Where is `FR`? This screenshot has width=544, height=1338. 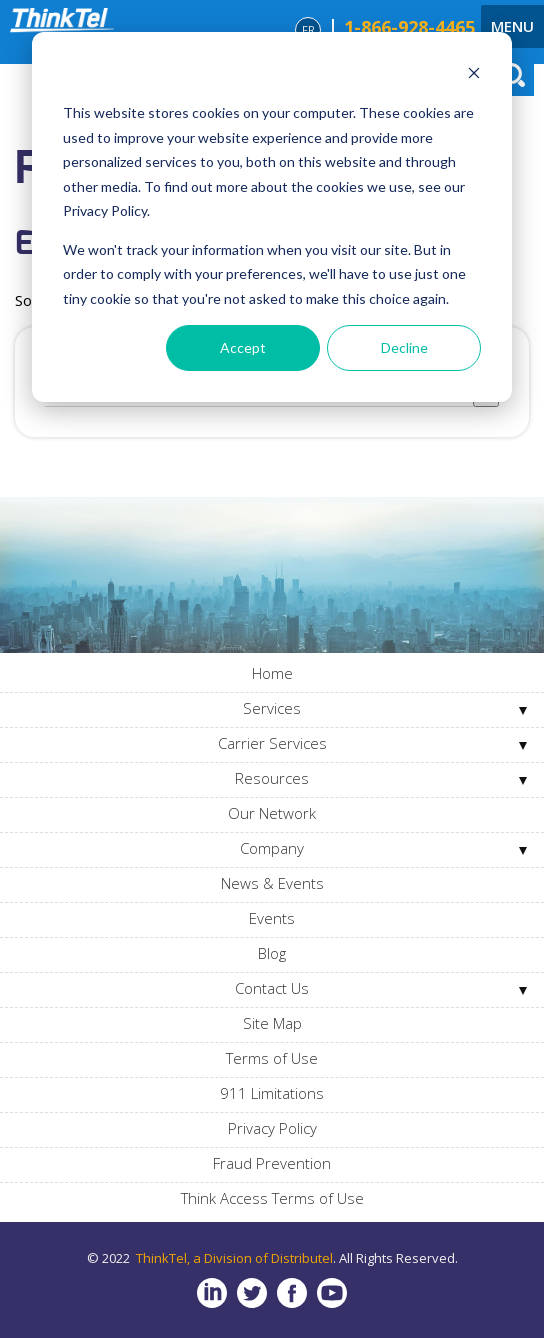
FR is located at coordinates (308, 29).